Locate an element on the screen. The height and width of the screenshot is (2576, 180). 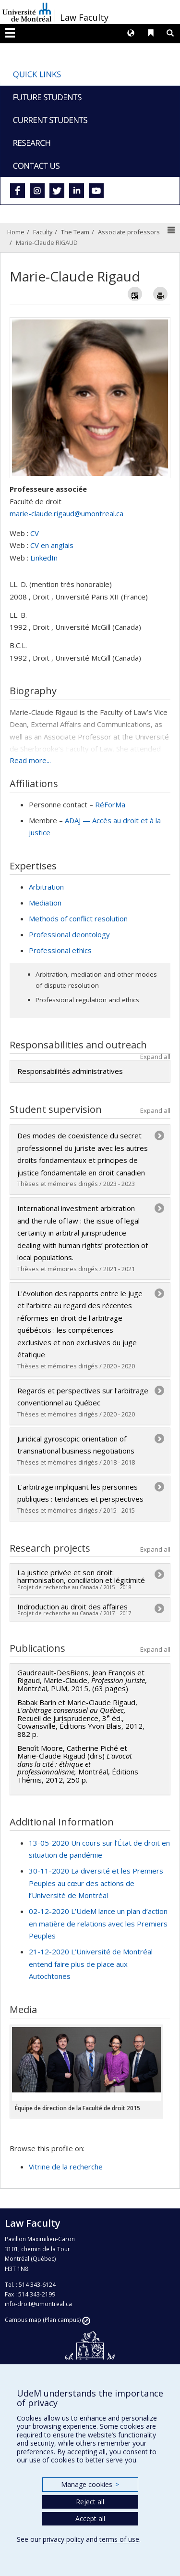
02-12-2020 L’UdeM lance un plan d’action en matière de relations avec les Premiers Peuples is located at coordinates (98, 1923).